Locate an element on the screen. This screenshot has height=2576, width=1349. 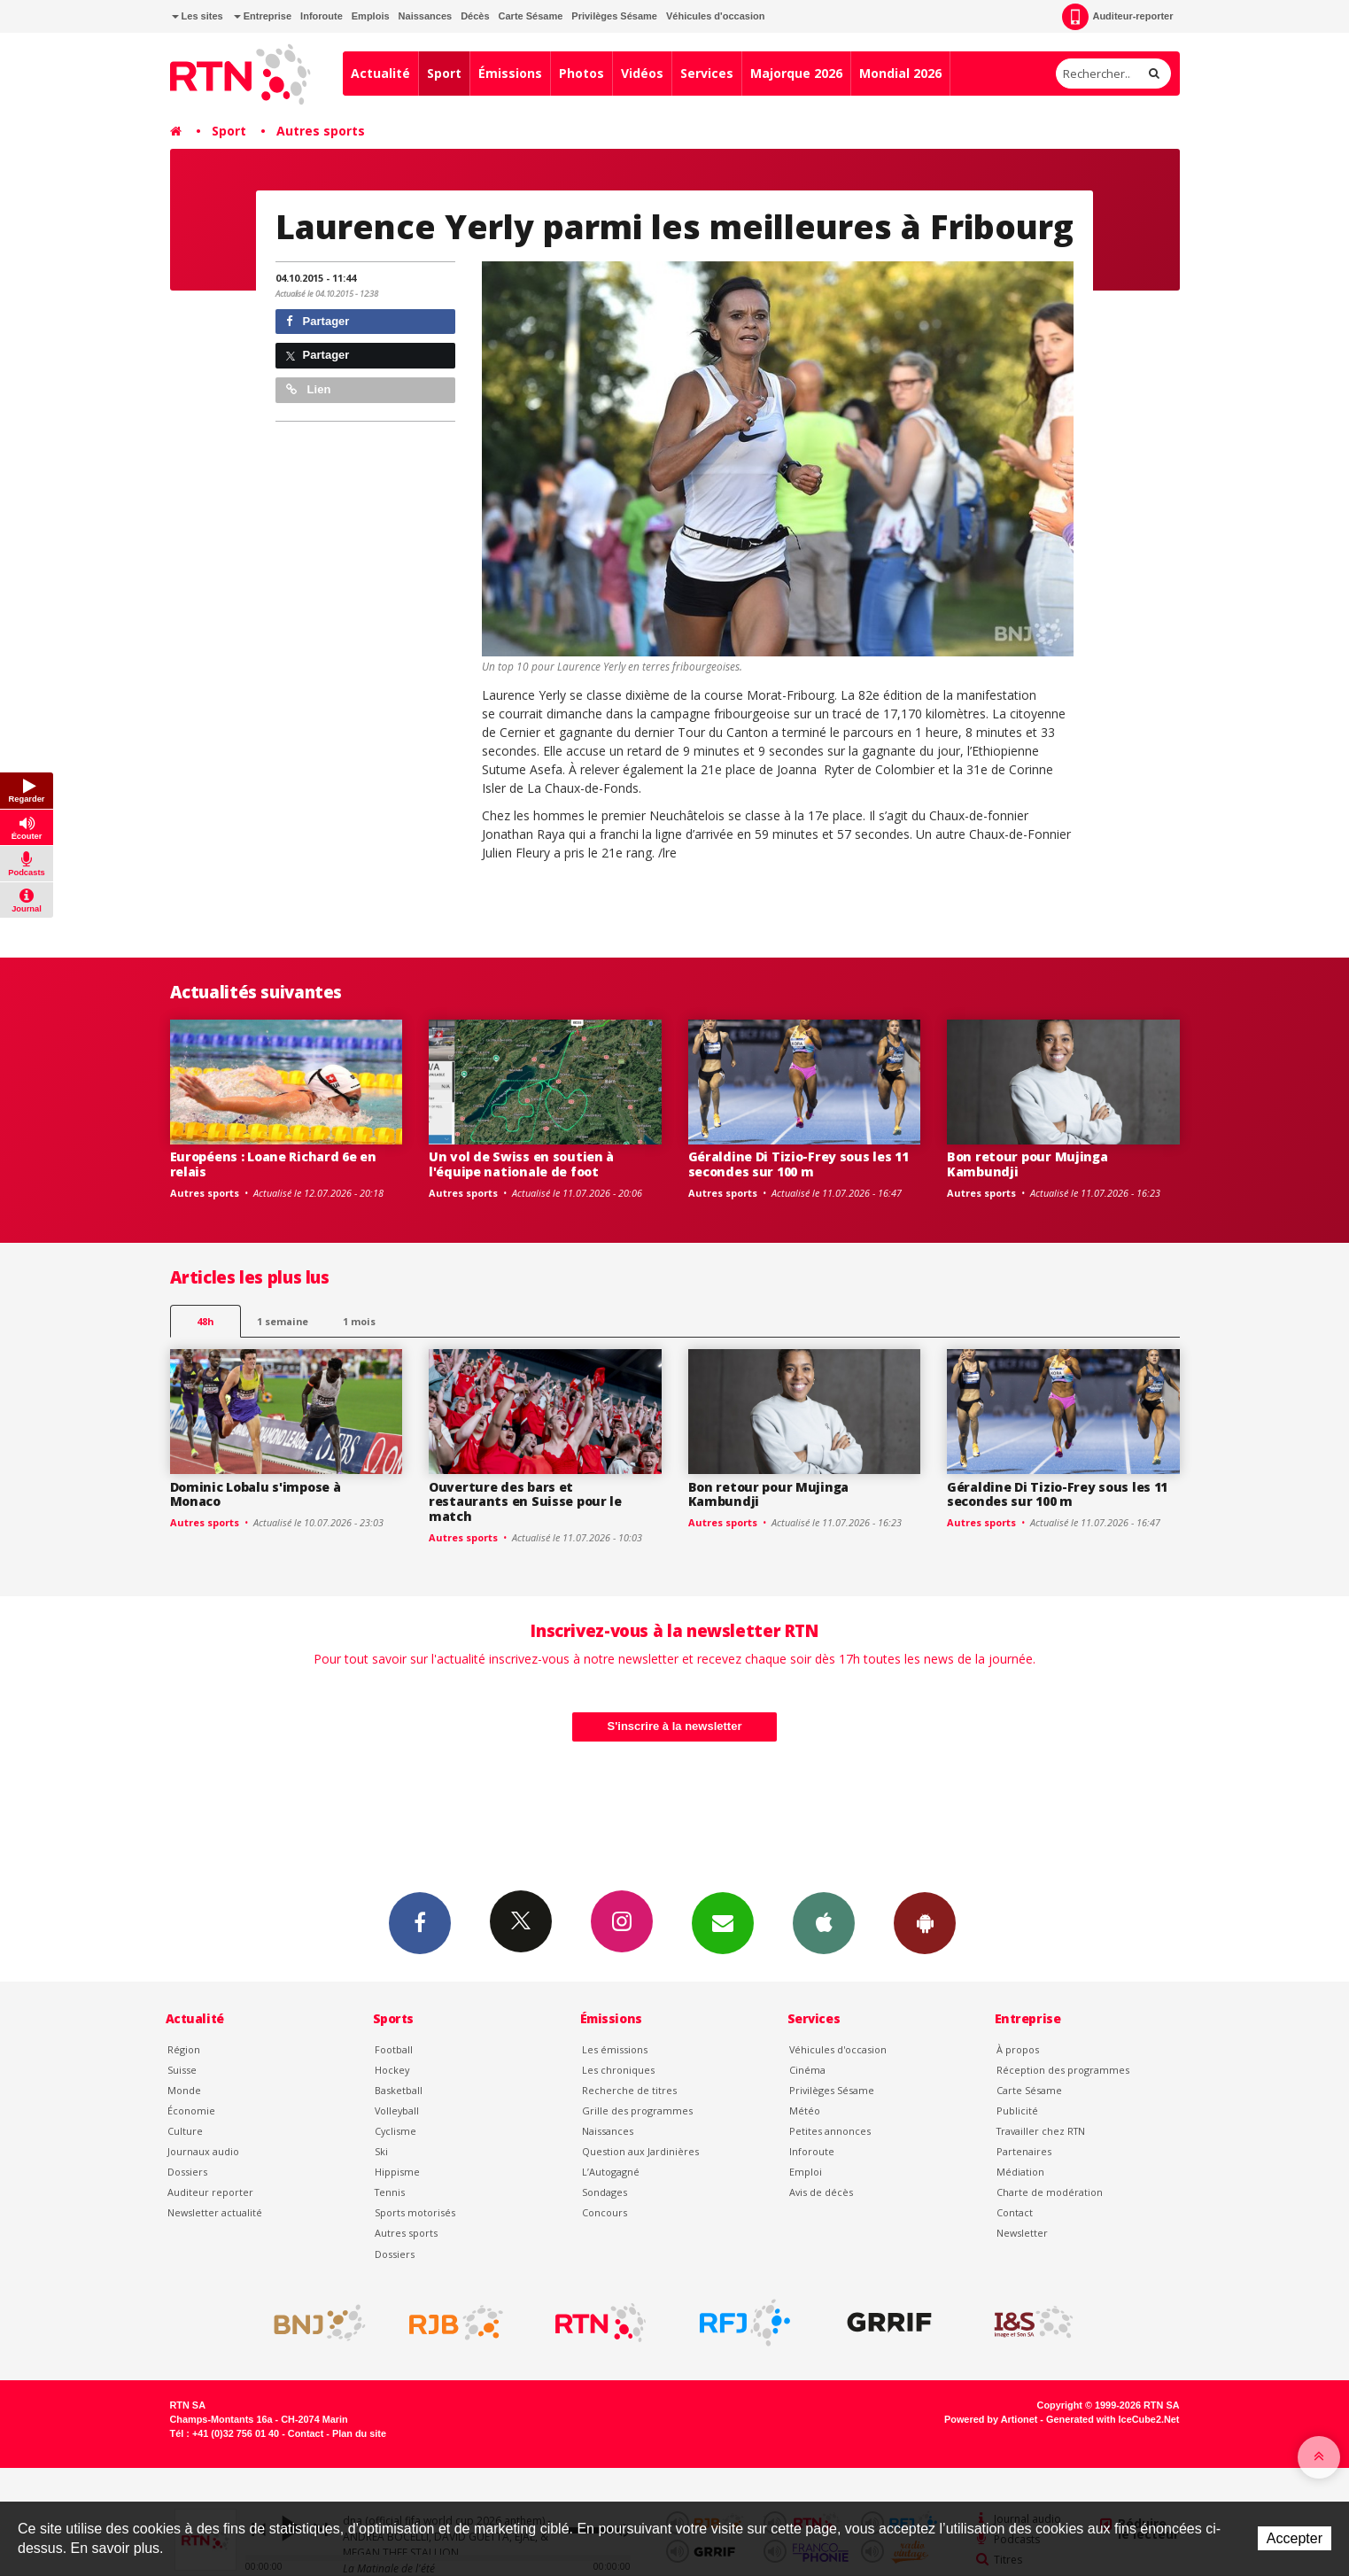
Carte Sésame is located at coordinates (531, 16).